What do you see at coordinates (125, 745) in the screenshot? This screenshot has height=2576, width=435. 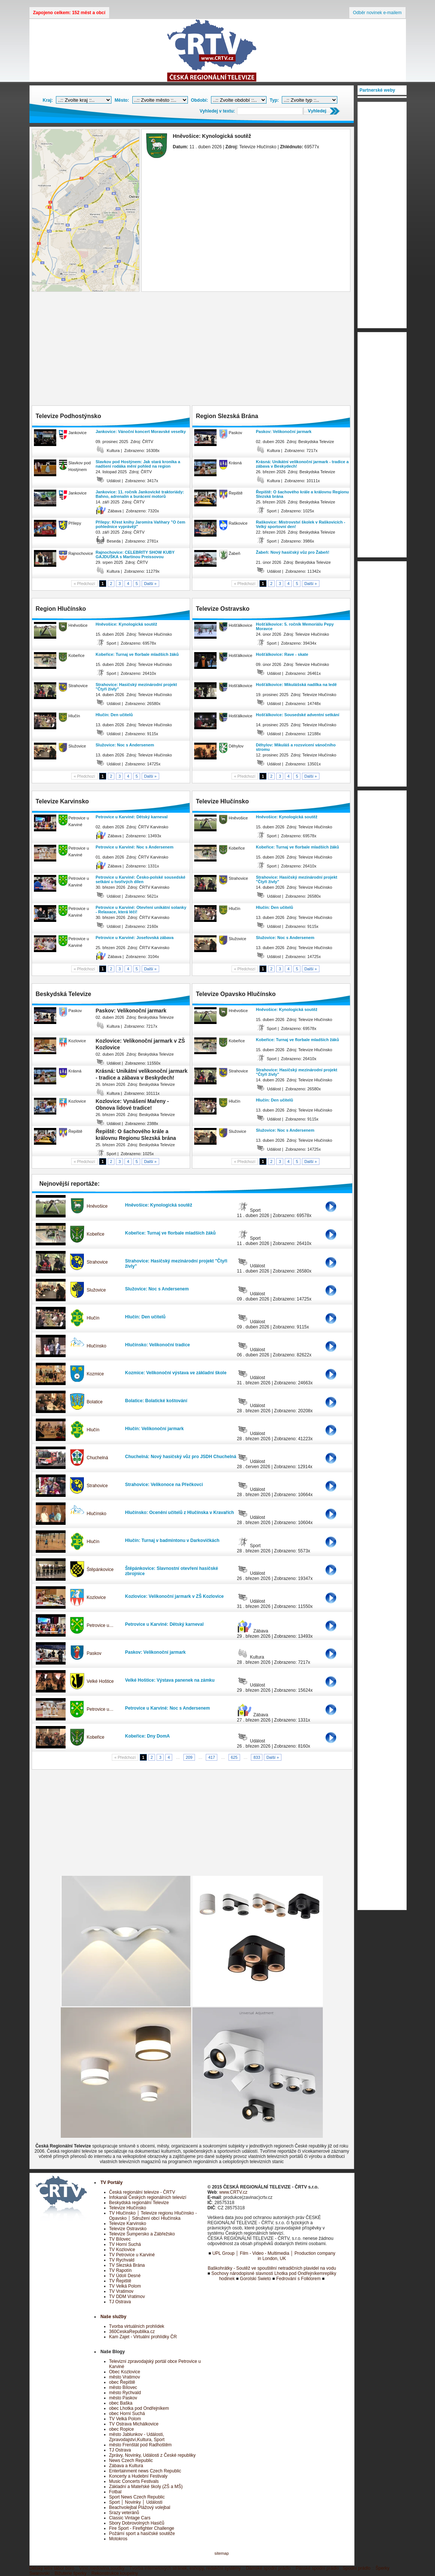 I see `Služovice: Noc s Andersenem` at bounding box center [125, 745].